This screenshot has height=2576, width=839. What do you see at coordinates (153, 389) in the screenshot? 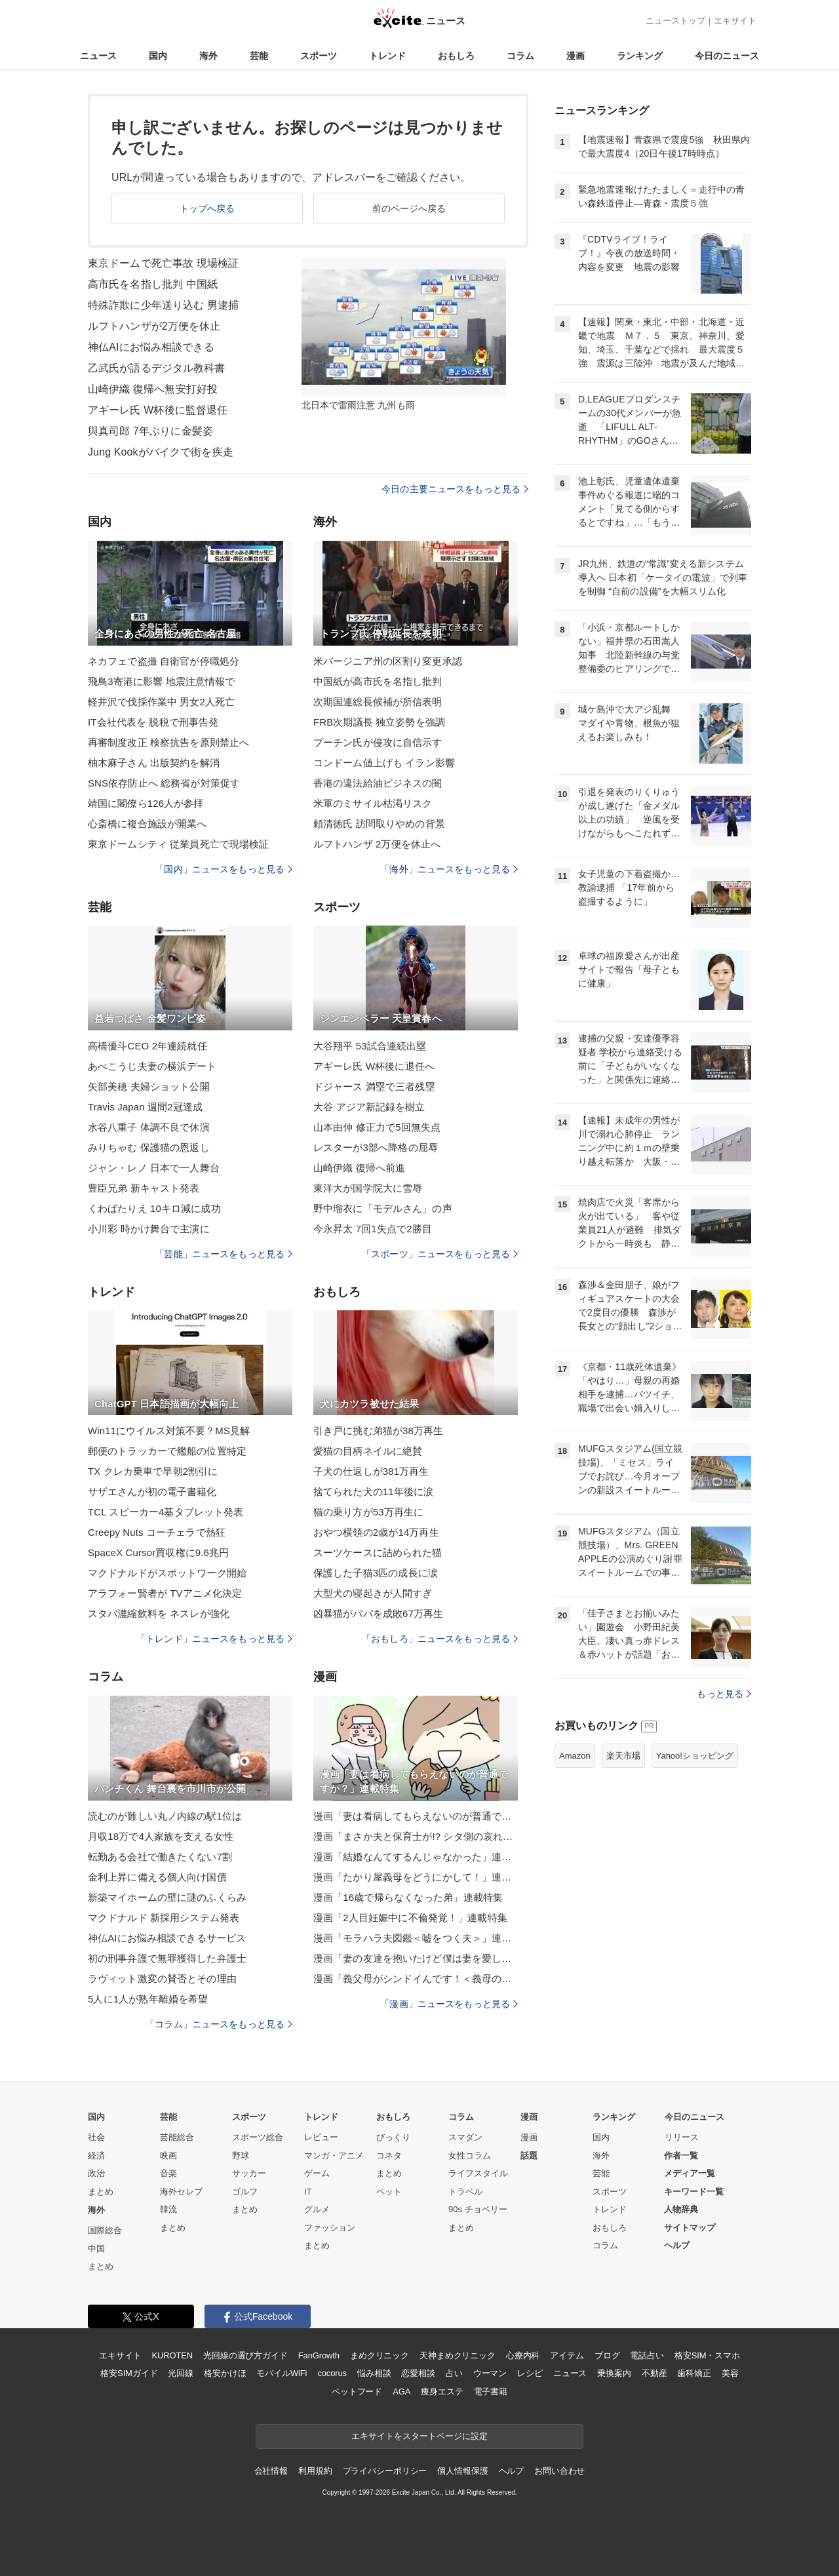
I see `山崎伊織 復帰へ無安打好投` at bounding box center [153, 389].